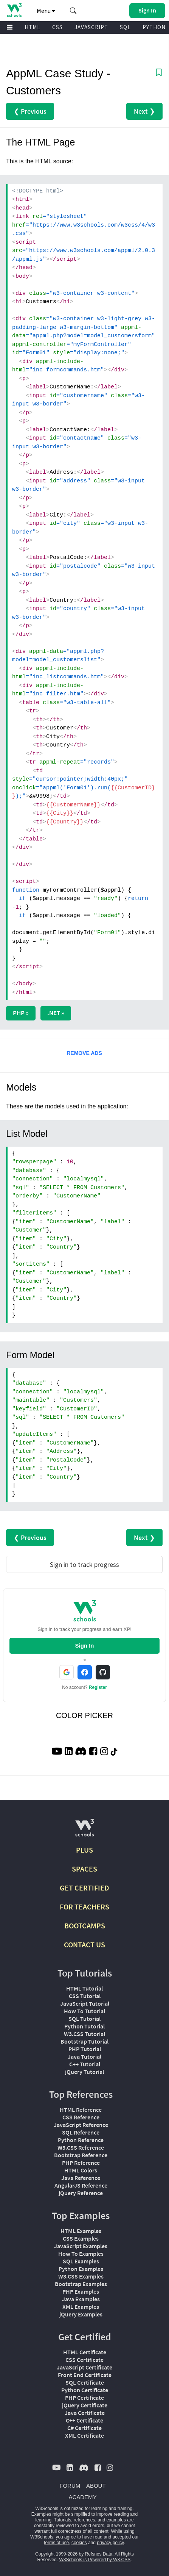  What do you see at coordinates (144, 111) in the screenshot?
I see `Next ❯` at bounding box center [144, 111].